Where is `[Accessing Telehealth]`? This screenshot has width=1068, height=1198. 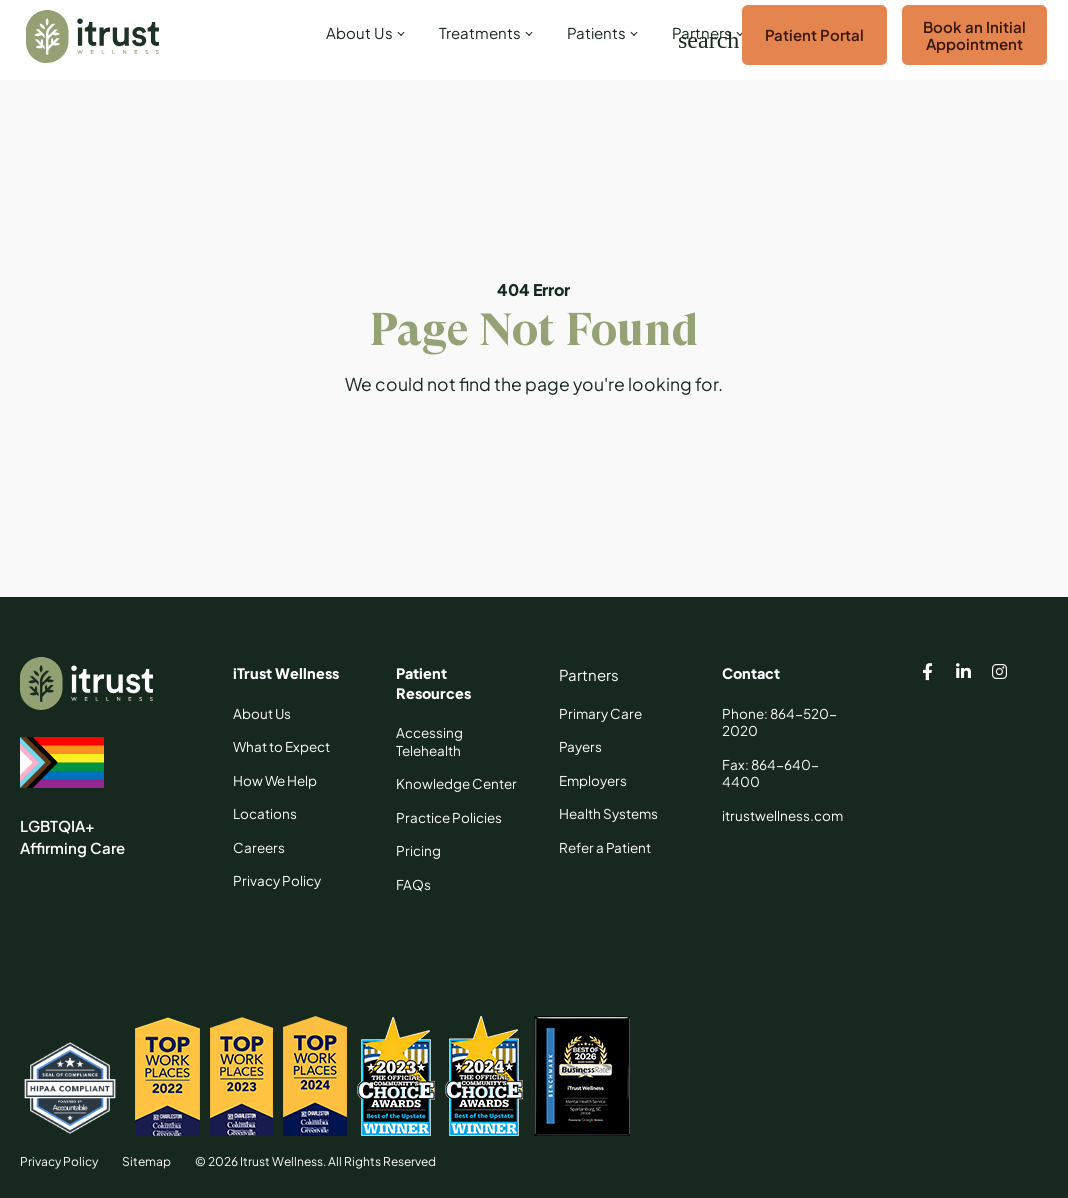
[Accessing Telehealth] is located at coordinates (457, 741).